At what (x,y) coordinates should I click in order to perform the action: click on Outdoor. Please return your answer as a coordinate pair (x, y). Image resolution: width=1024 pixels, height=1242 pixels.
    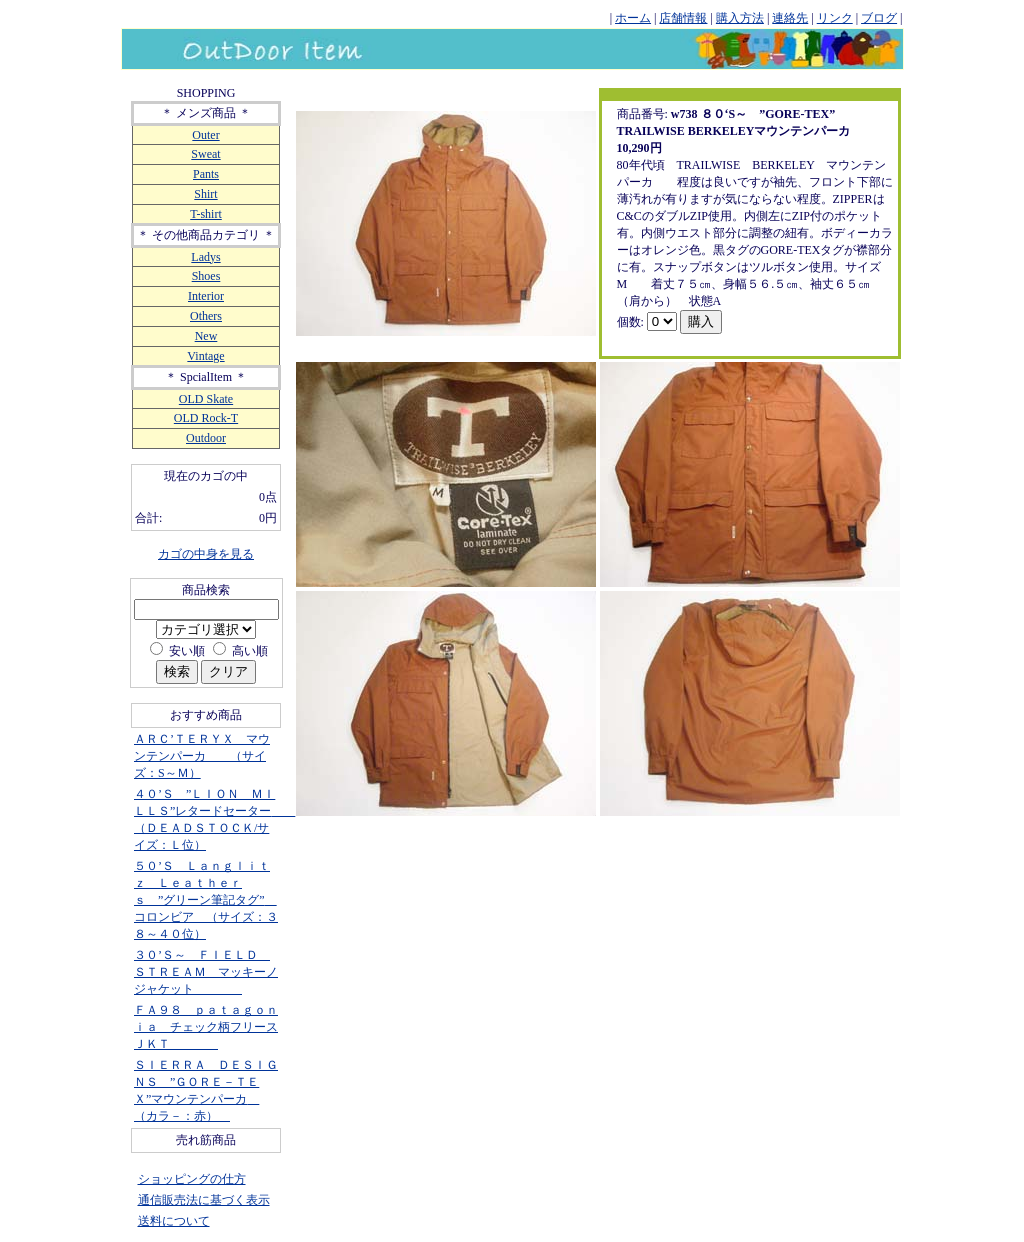
    Looking at the image, I should click on (206, 438).